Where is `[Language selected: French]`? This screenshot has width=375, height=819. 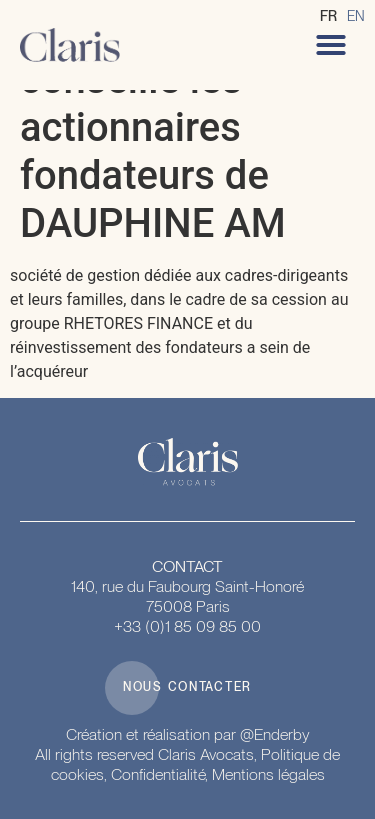
[Language selected: French] is located at coordinates (347, 16).